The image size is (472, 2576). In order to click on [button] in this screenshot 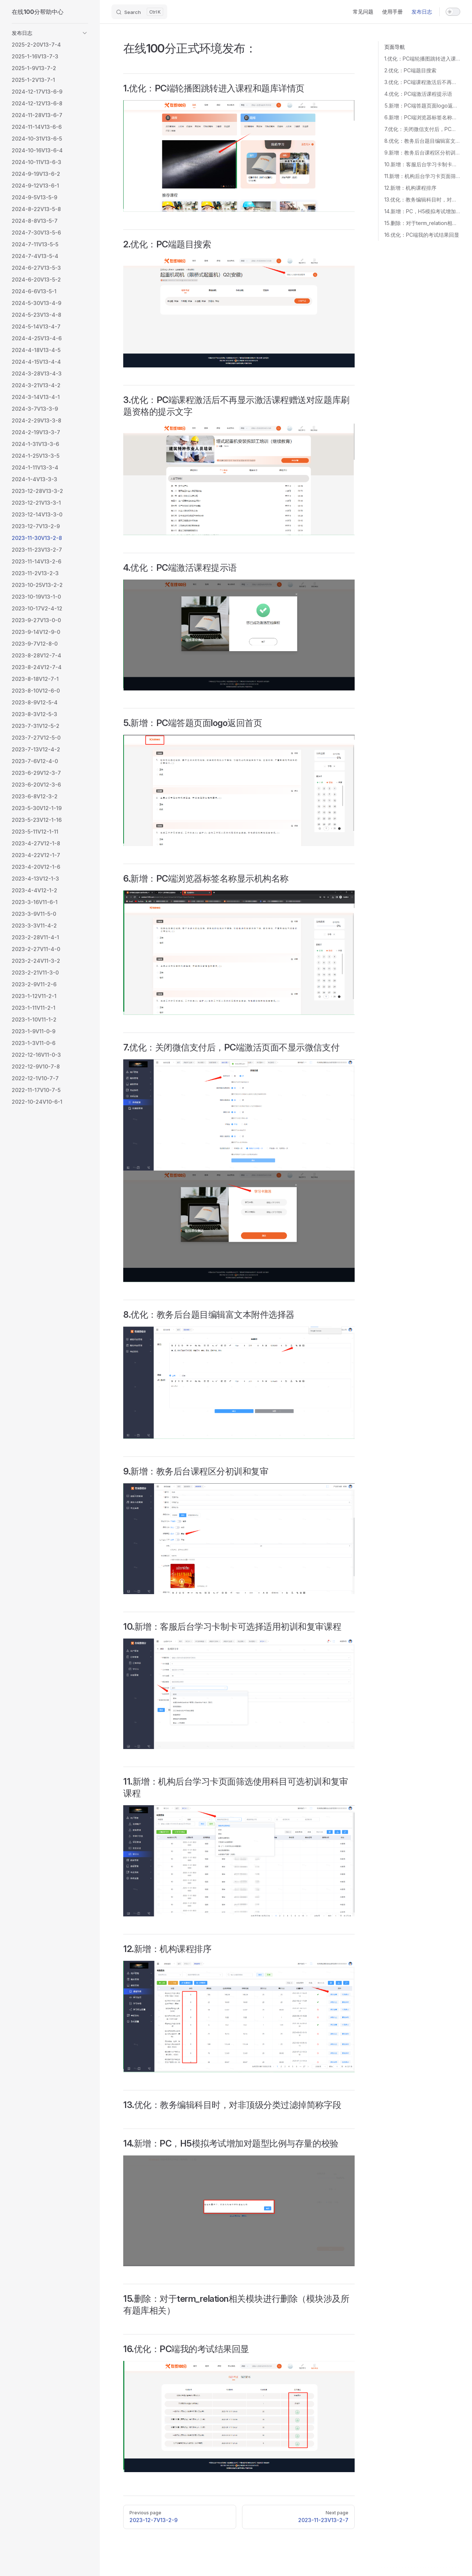, I will do `click(50, 33)`.